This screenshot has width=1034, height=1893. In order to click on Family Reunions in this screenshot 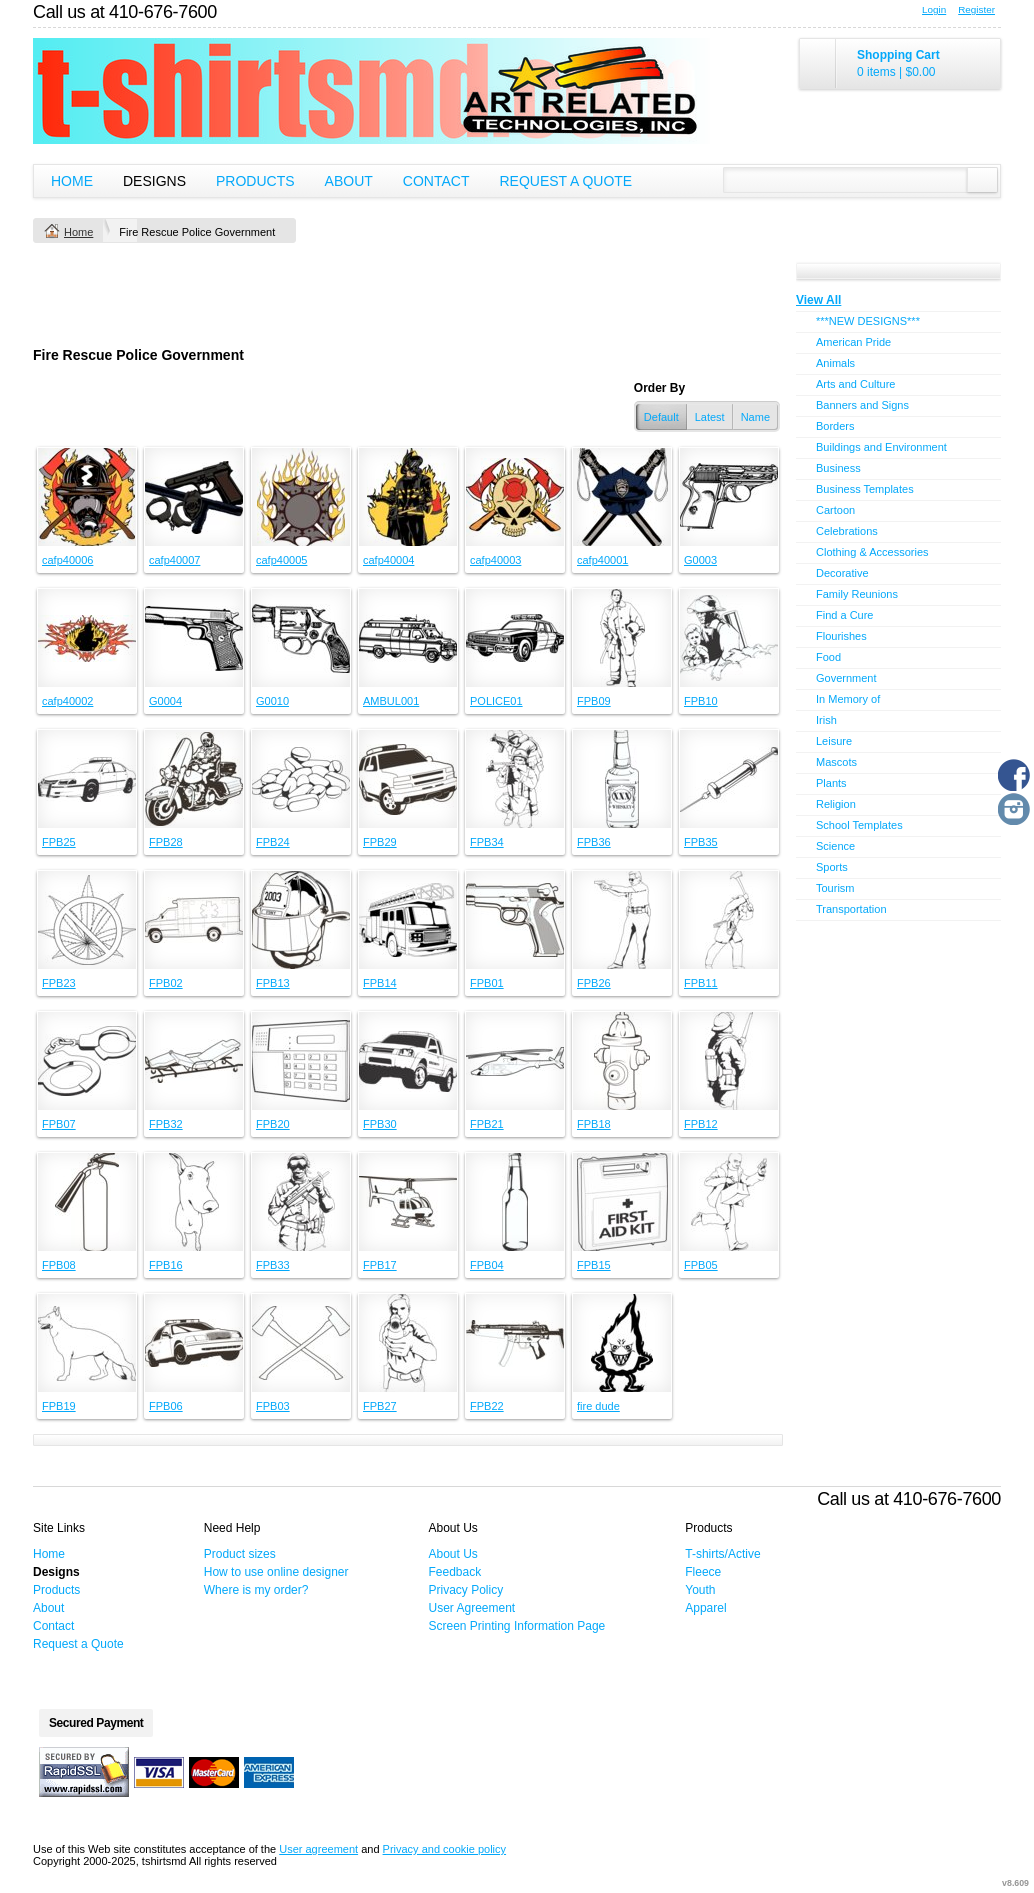, I will do `click(857, 594)`.